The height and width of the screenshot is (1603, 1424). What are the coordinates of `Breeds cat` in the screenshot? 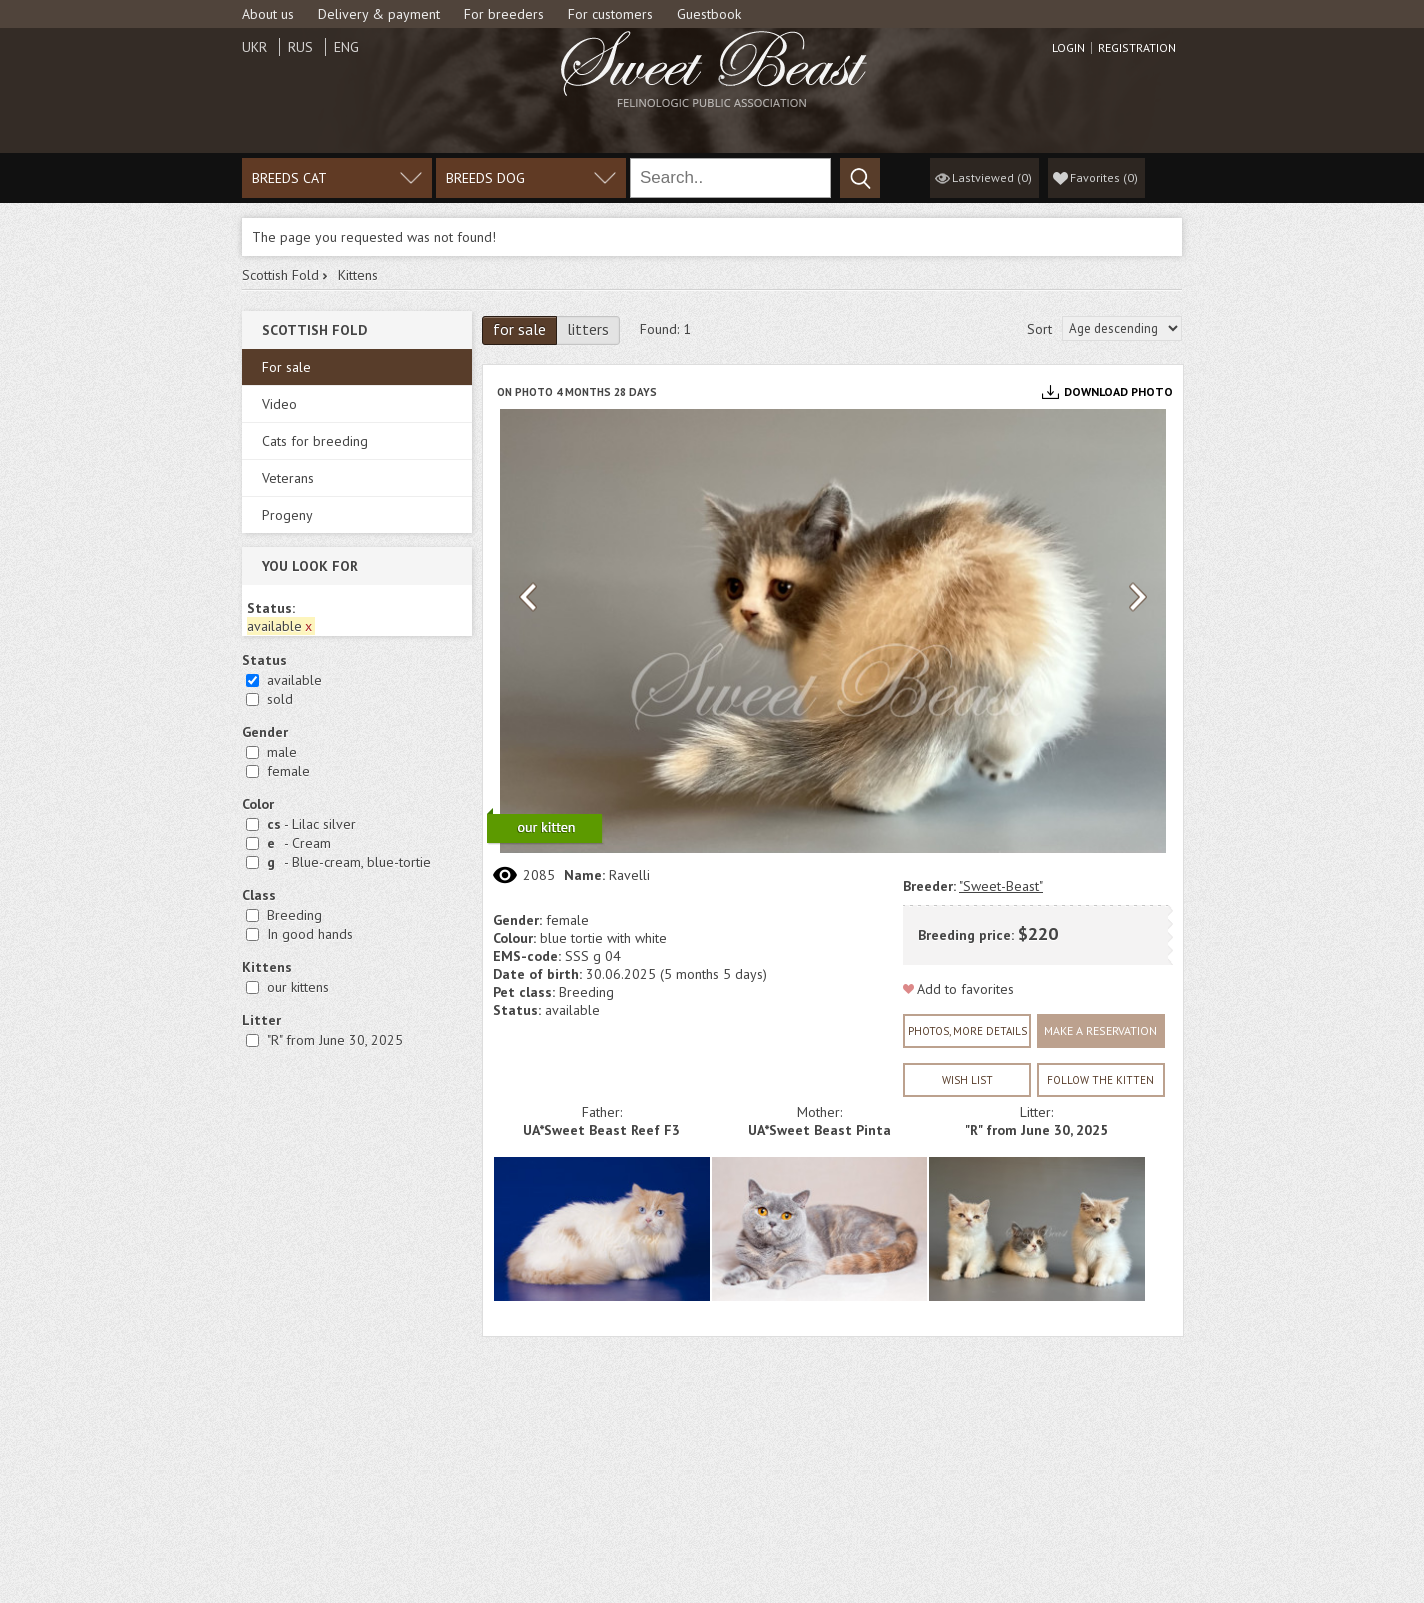 It's located at (289, 178).